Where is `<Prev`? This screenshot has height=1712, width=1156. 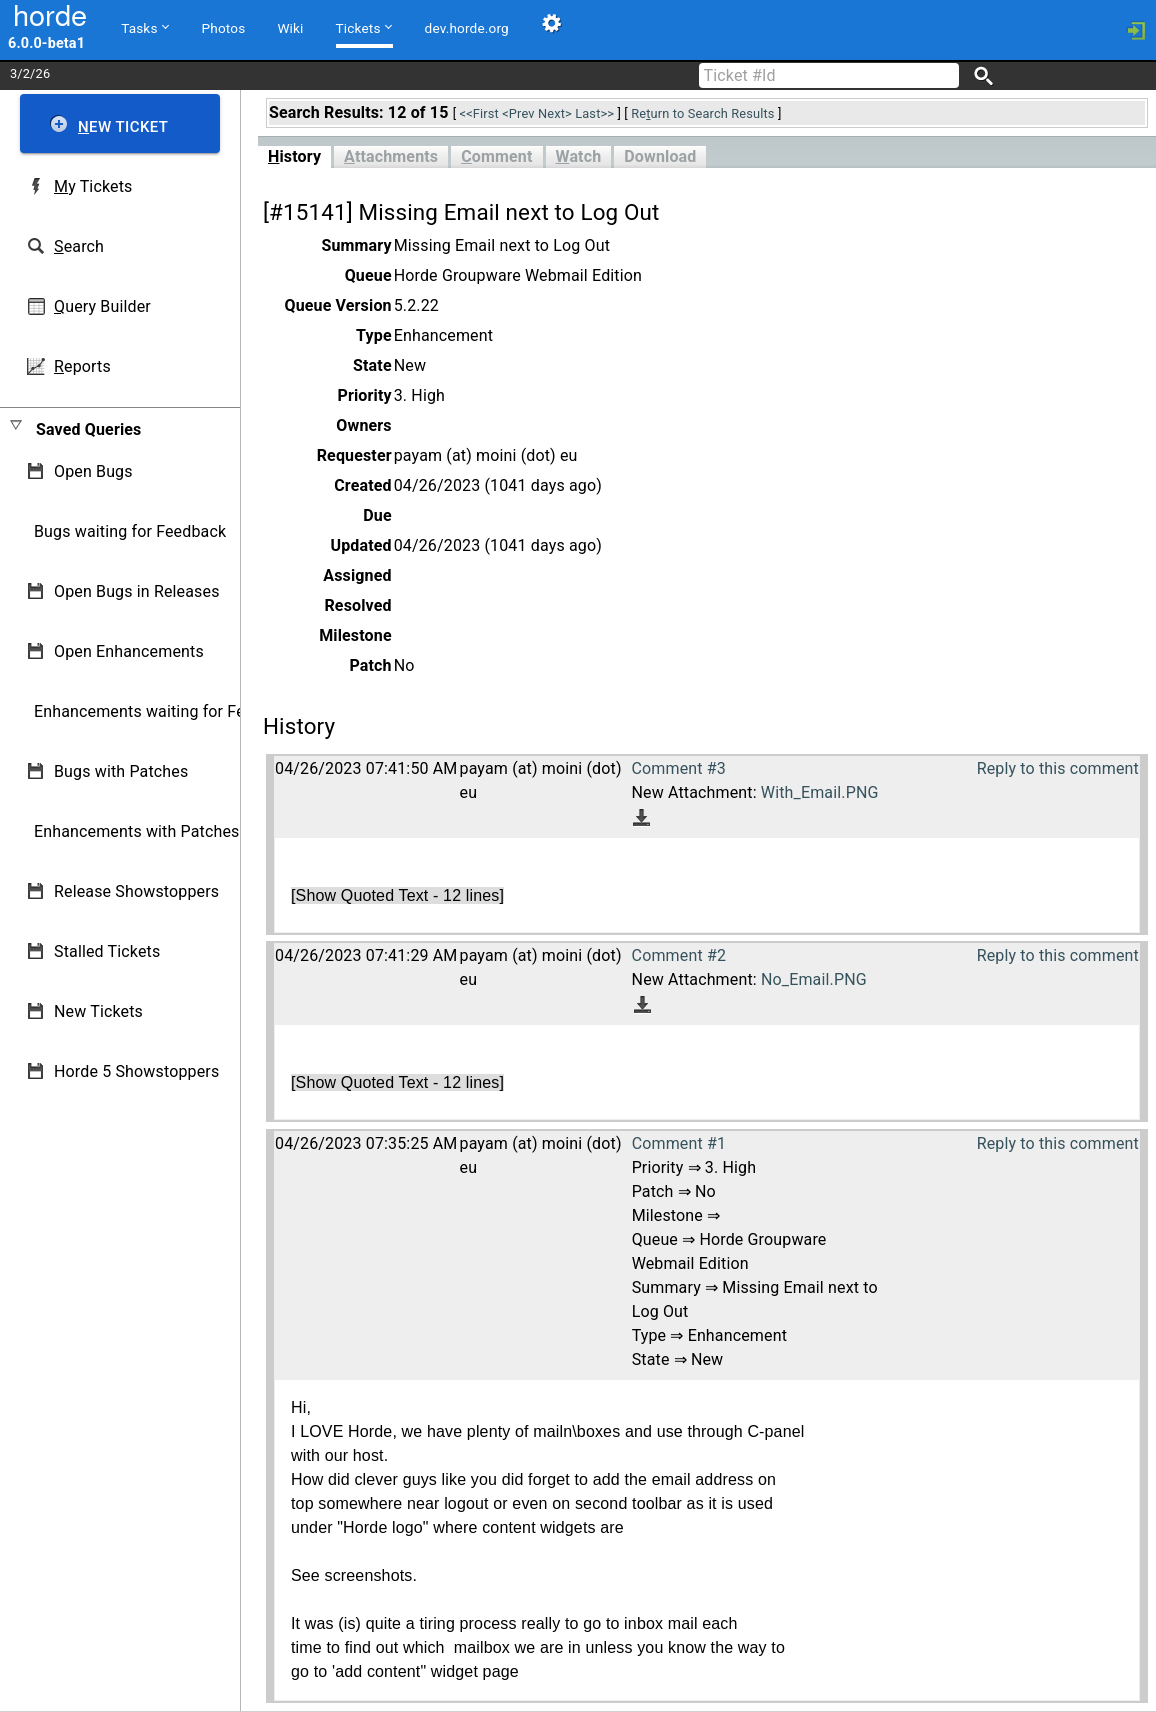 <Prev is located at coordinates (518, 113).